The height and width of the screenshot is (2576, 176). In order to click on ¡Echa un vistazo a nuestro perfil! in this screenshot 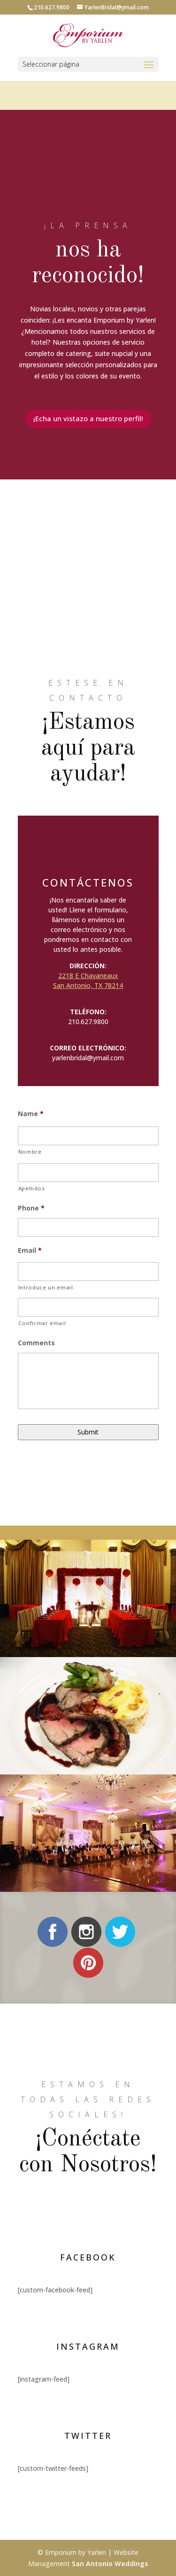, I will do `click(88, 418)`.